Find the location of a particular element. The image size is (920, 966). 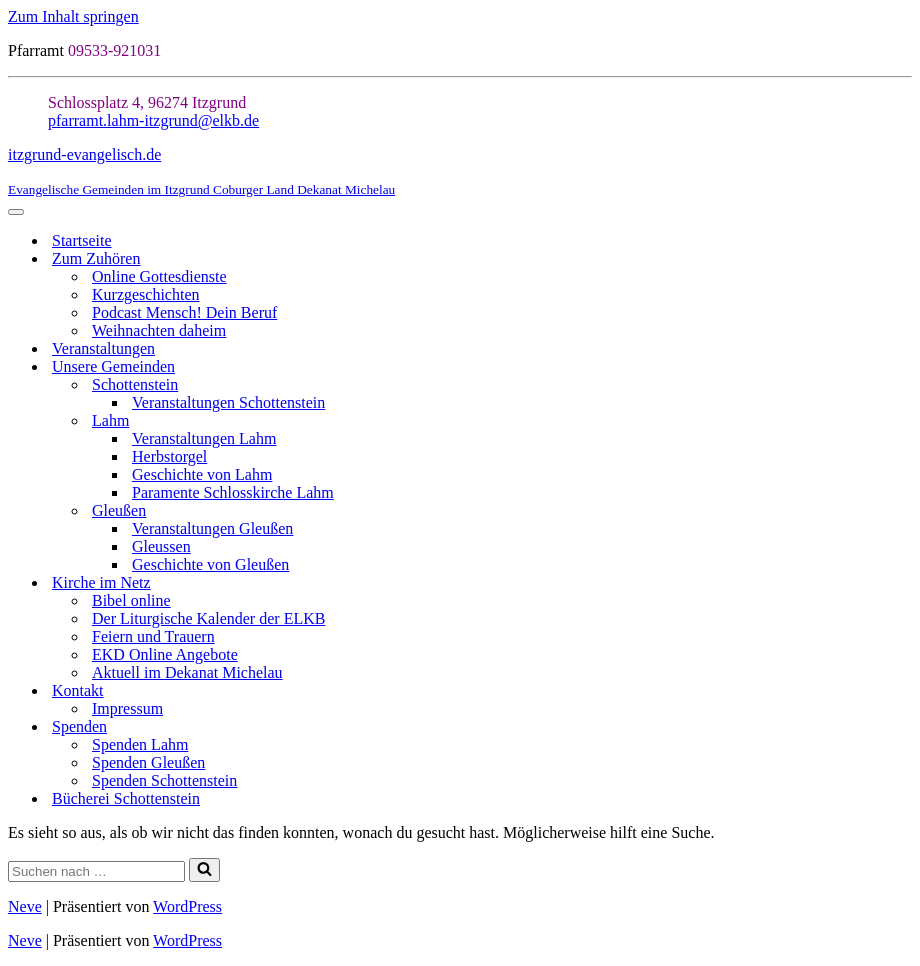

Spenden Schottenstein is located at coordinates (164, 780).